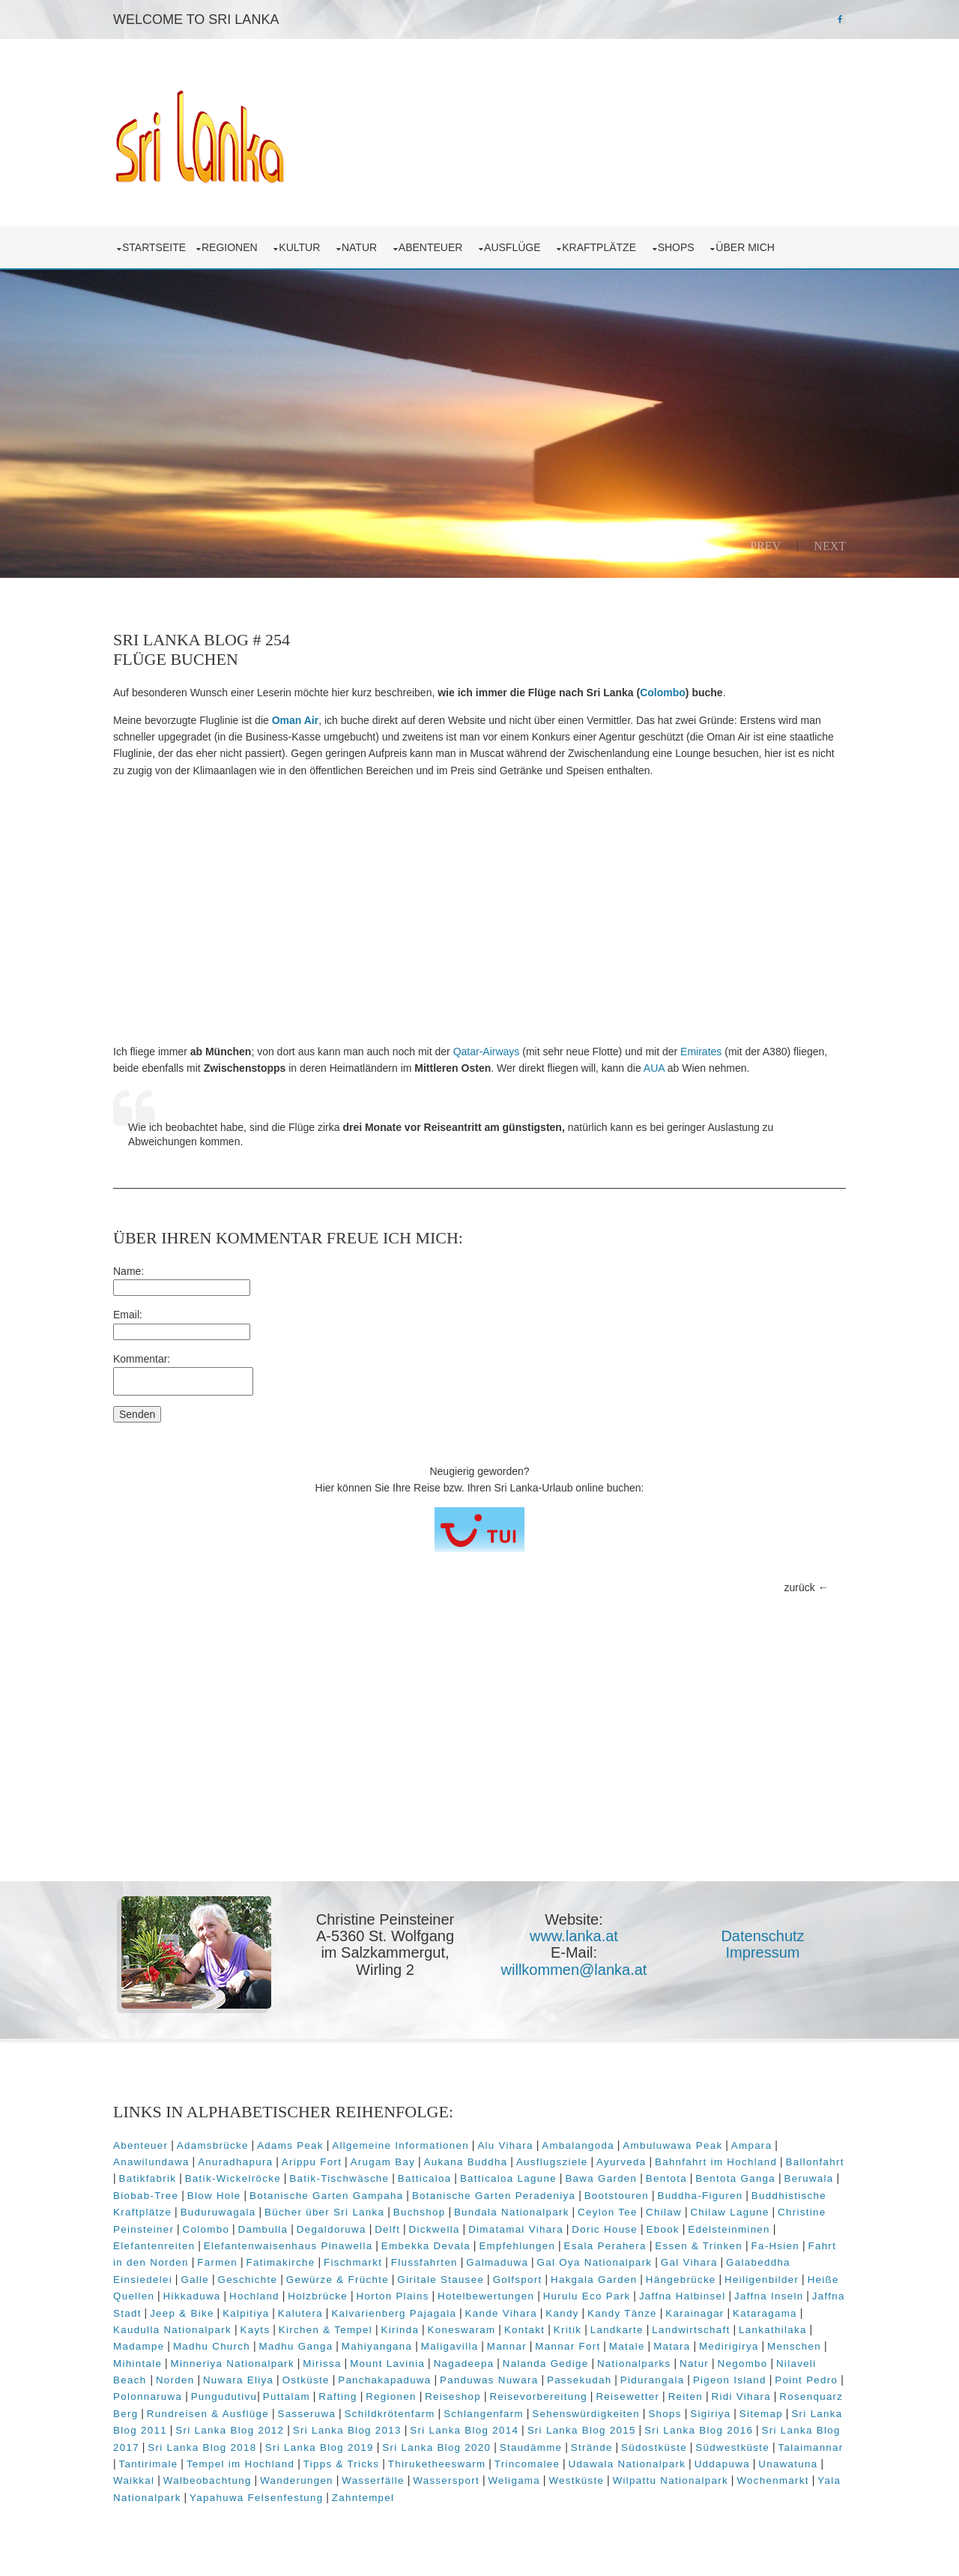 This screenshot has width=959, height=2576. I want to click on Ausflüge, so click(515, 247).